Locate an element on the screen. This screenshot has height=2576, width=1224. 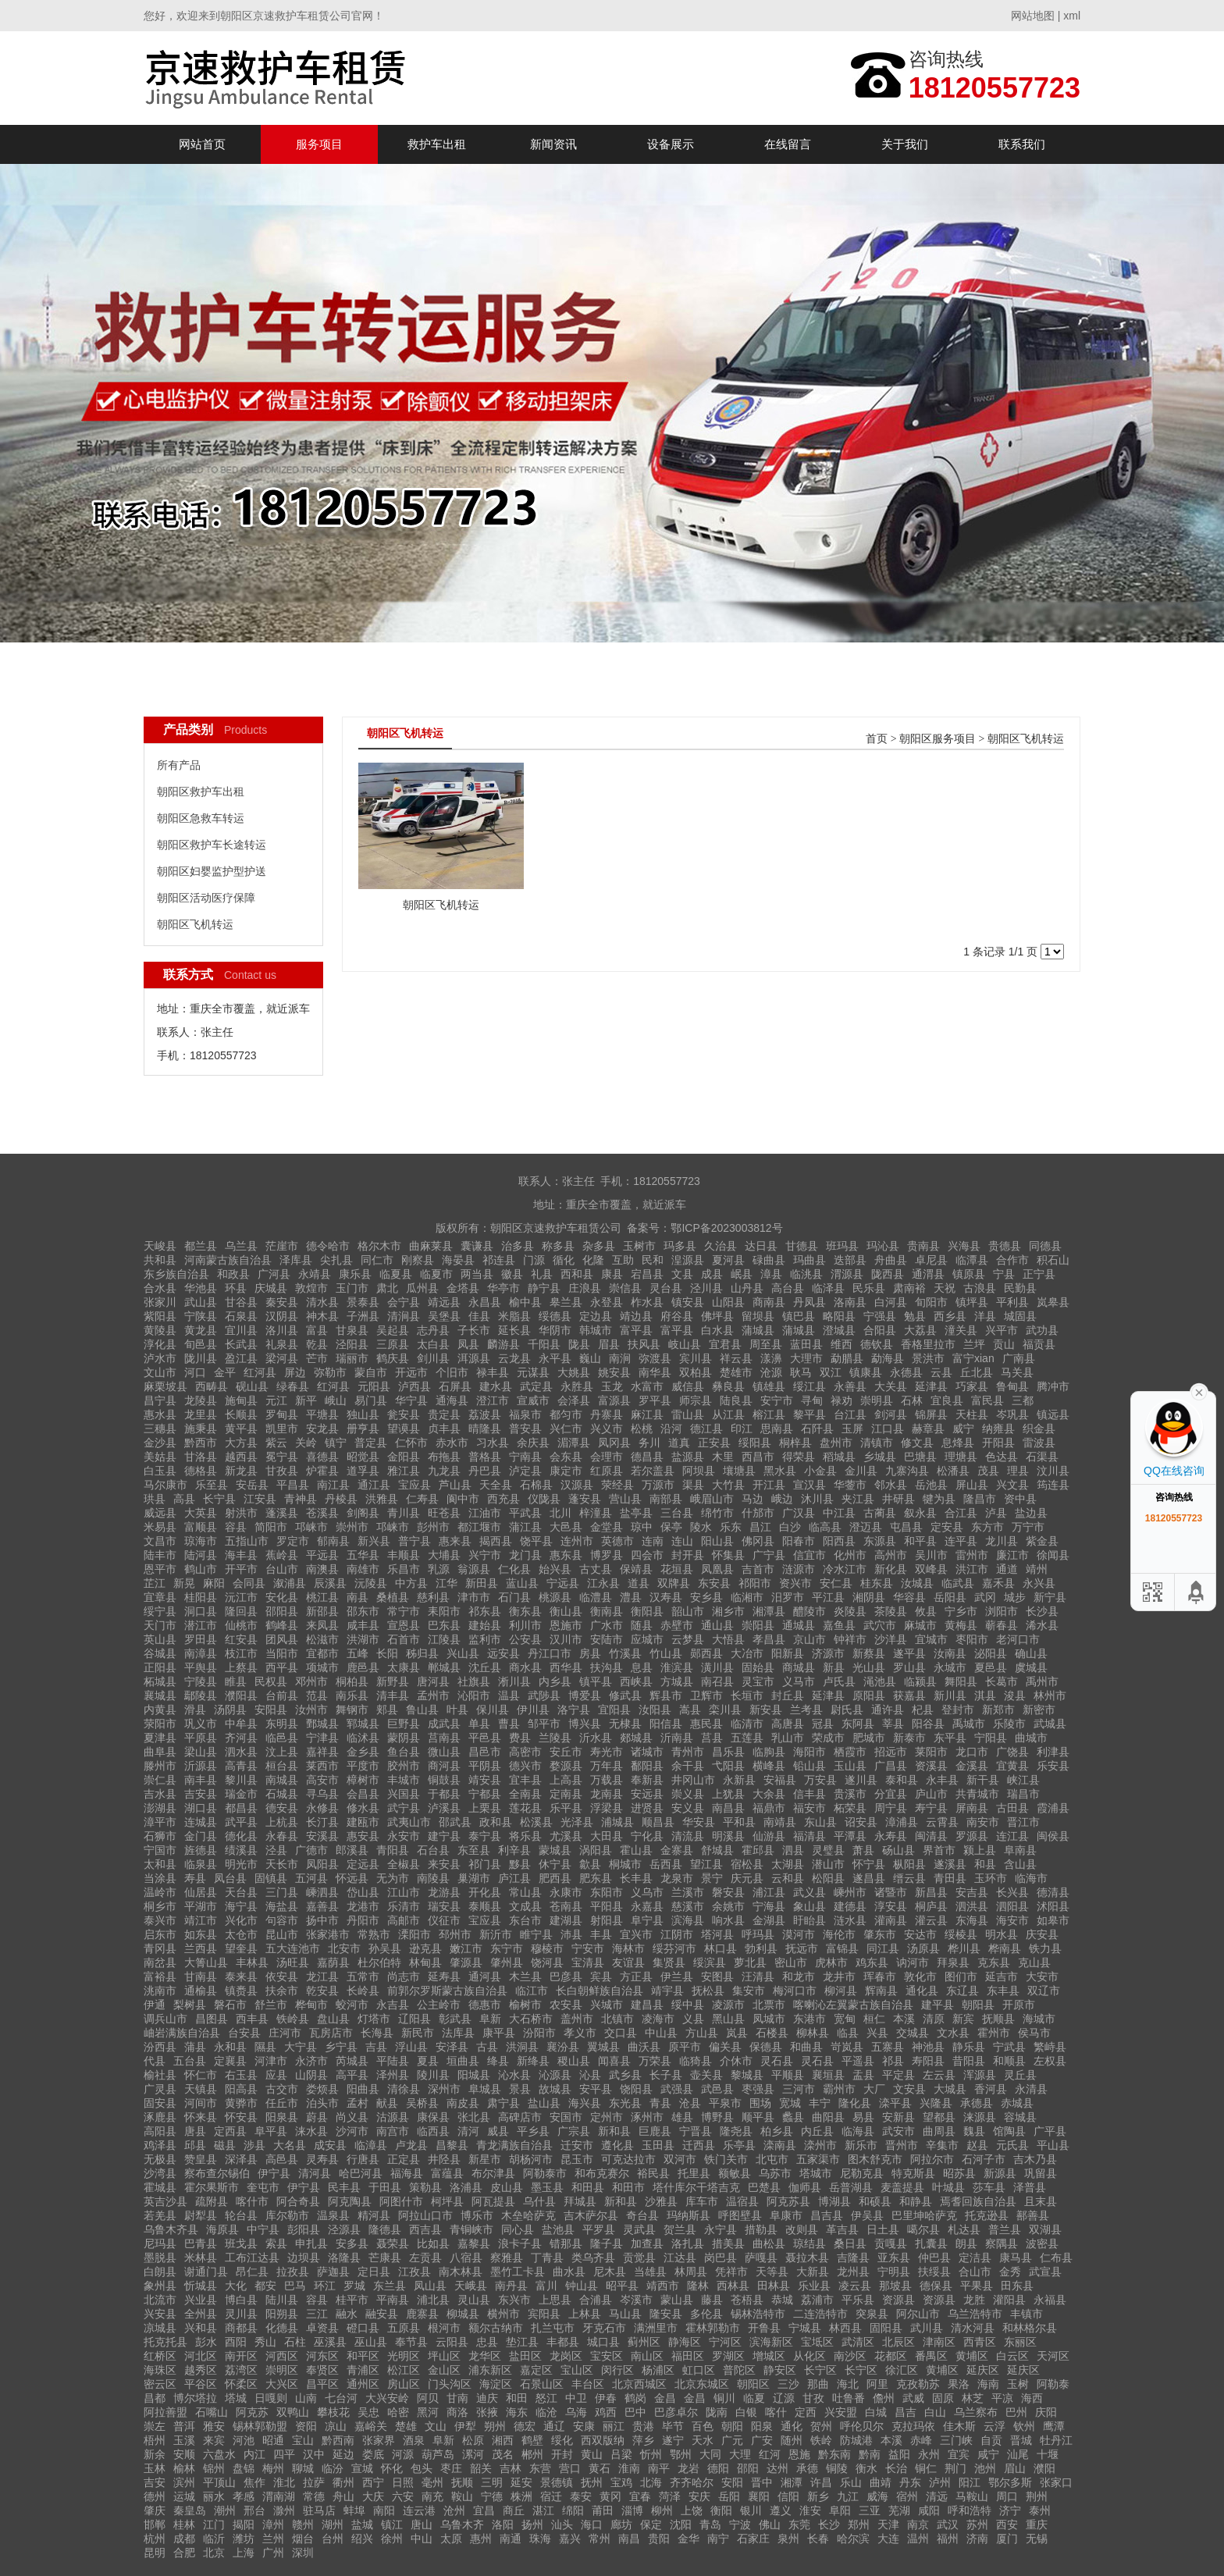
清河 is located at coordinates (468, 2131).